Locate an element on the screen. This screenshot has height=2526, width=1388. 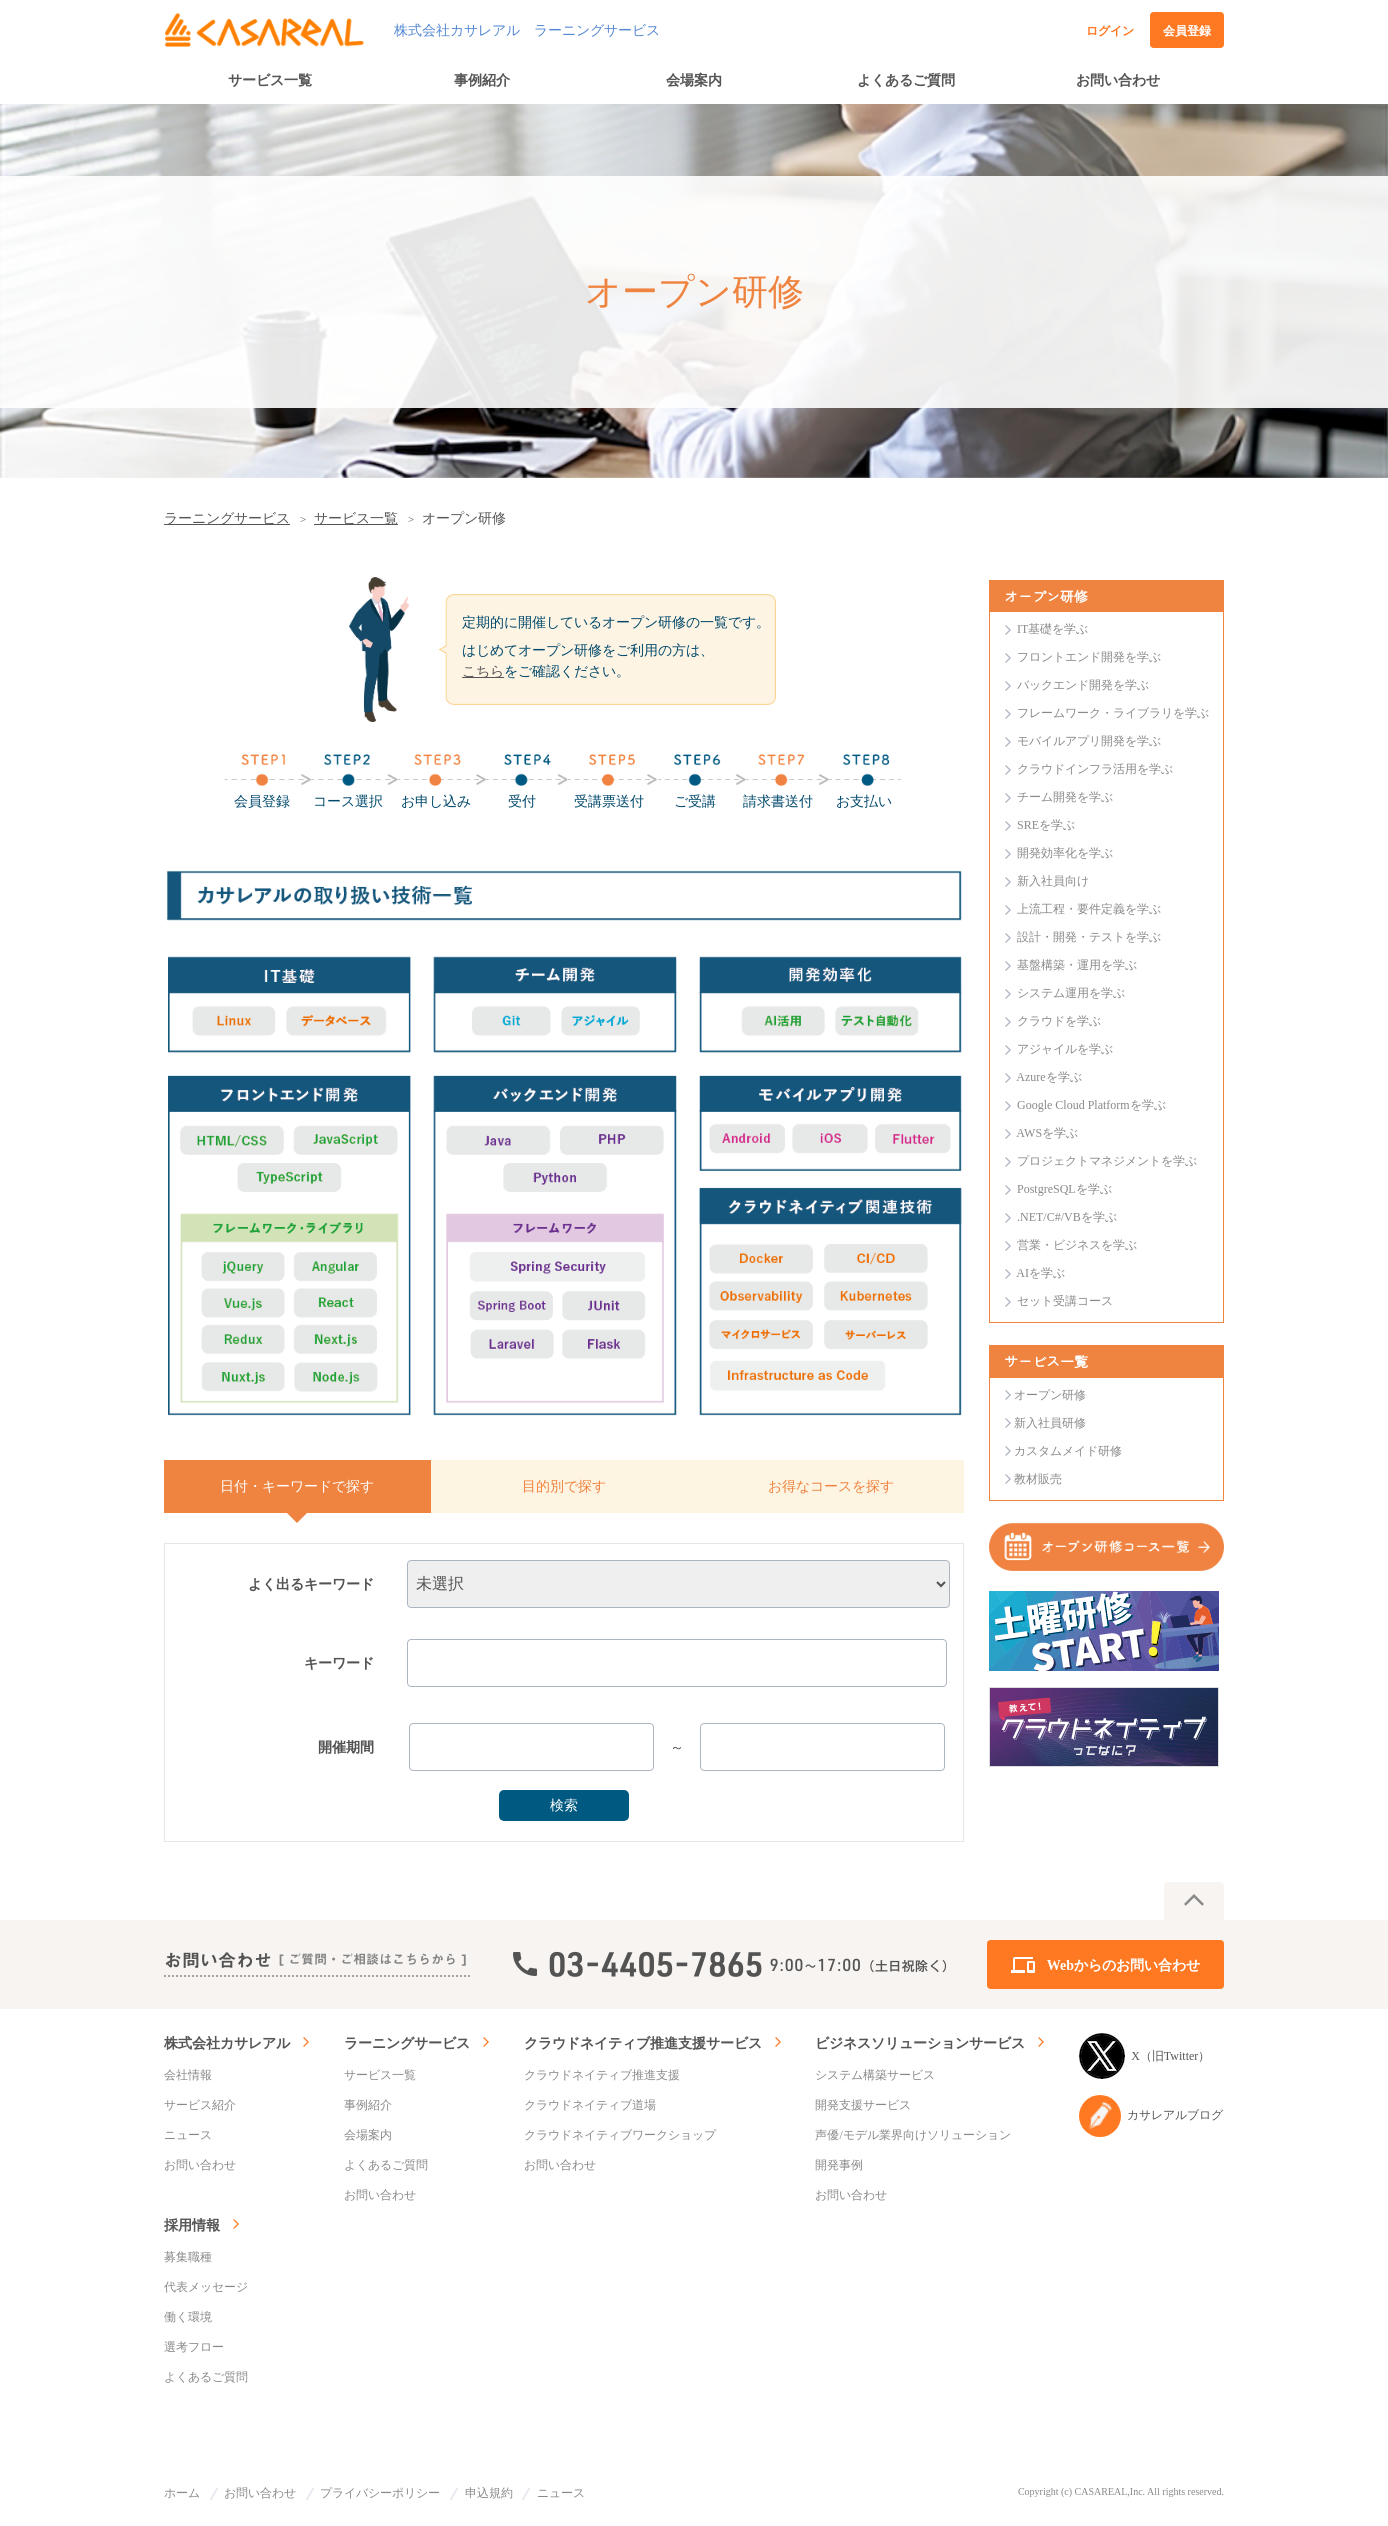
ラーニングサービス is located at coordinates (227, 518).